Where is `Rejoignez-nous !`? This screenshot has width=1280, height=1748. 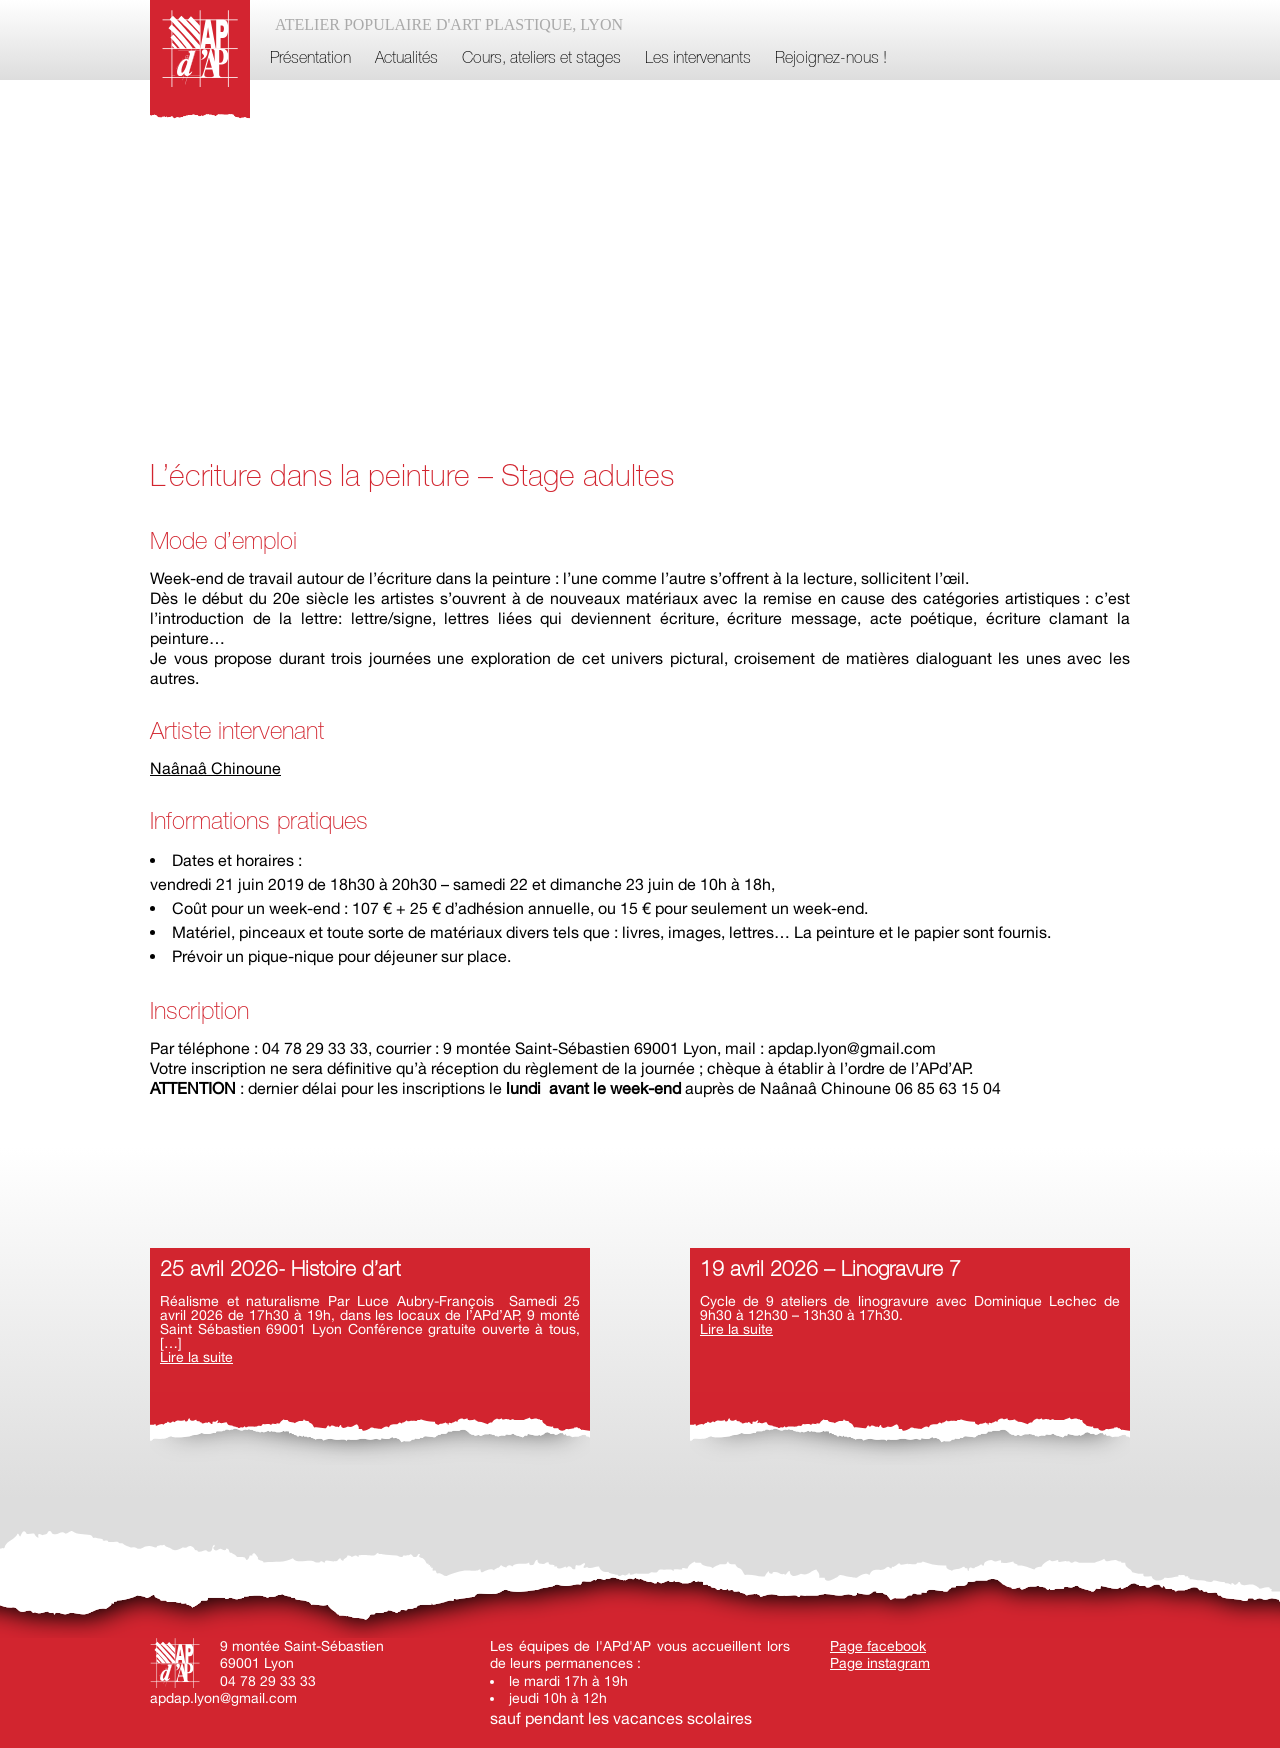 Rejoignez-nous ! is located at coordinates (831, 59).